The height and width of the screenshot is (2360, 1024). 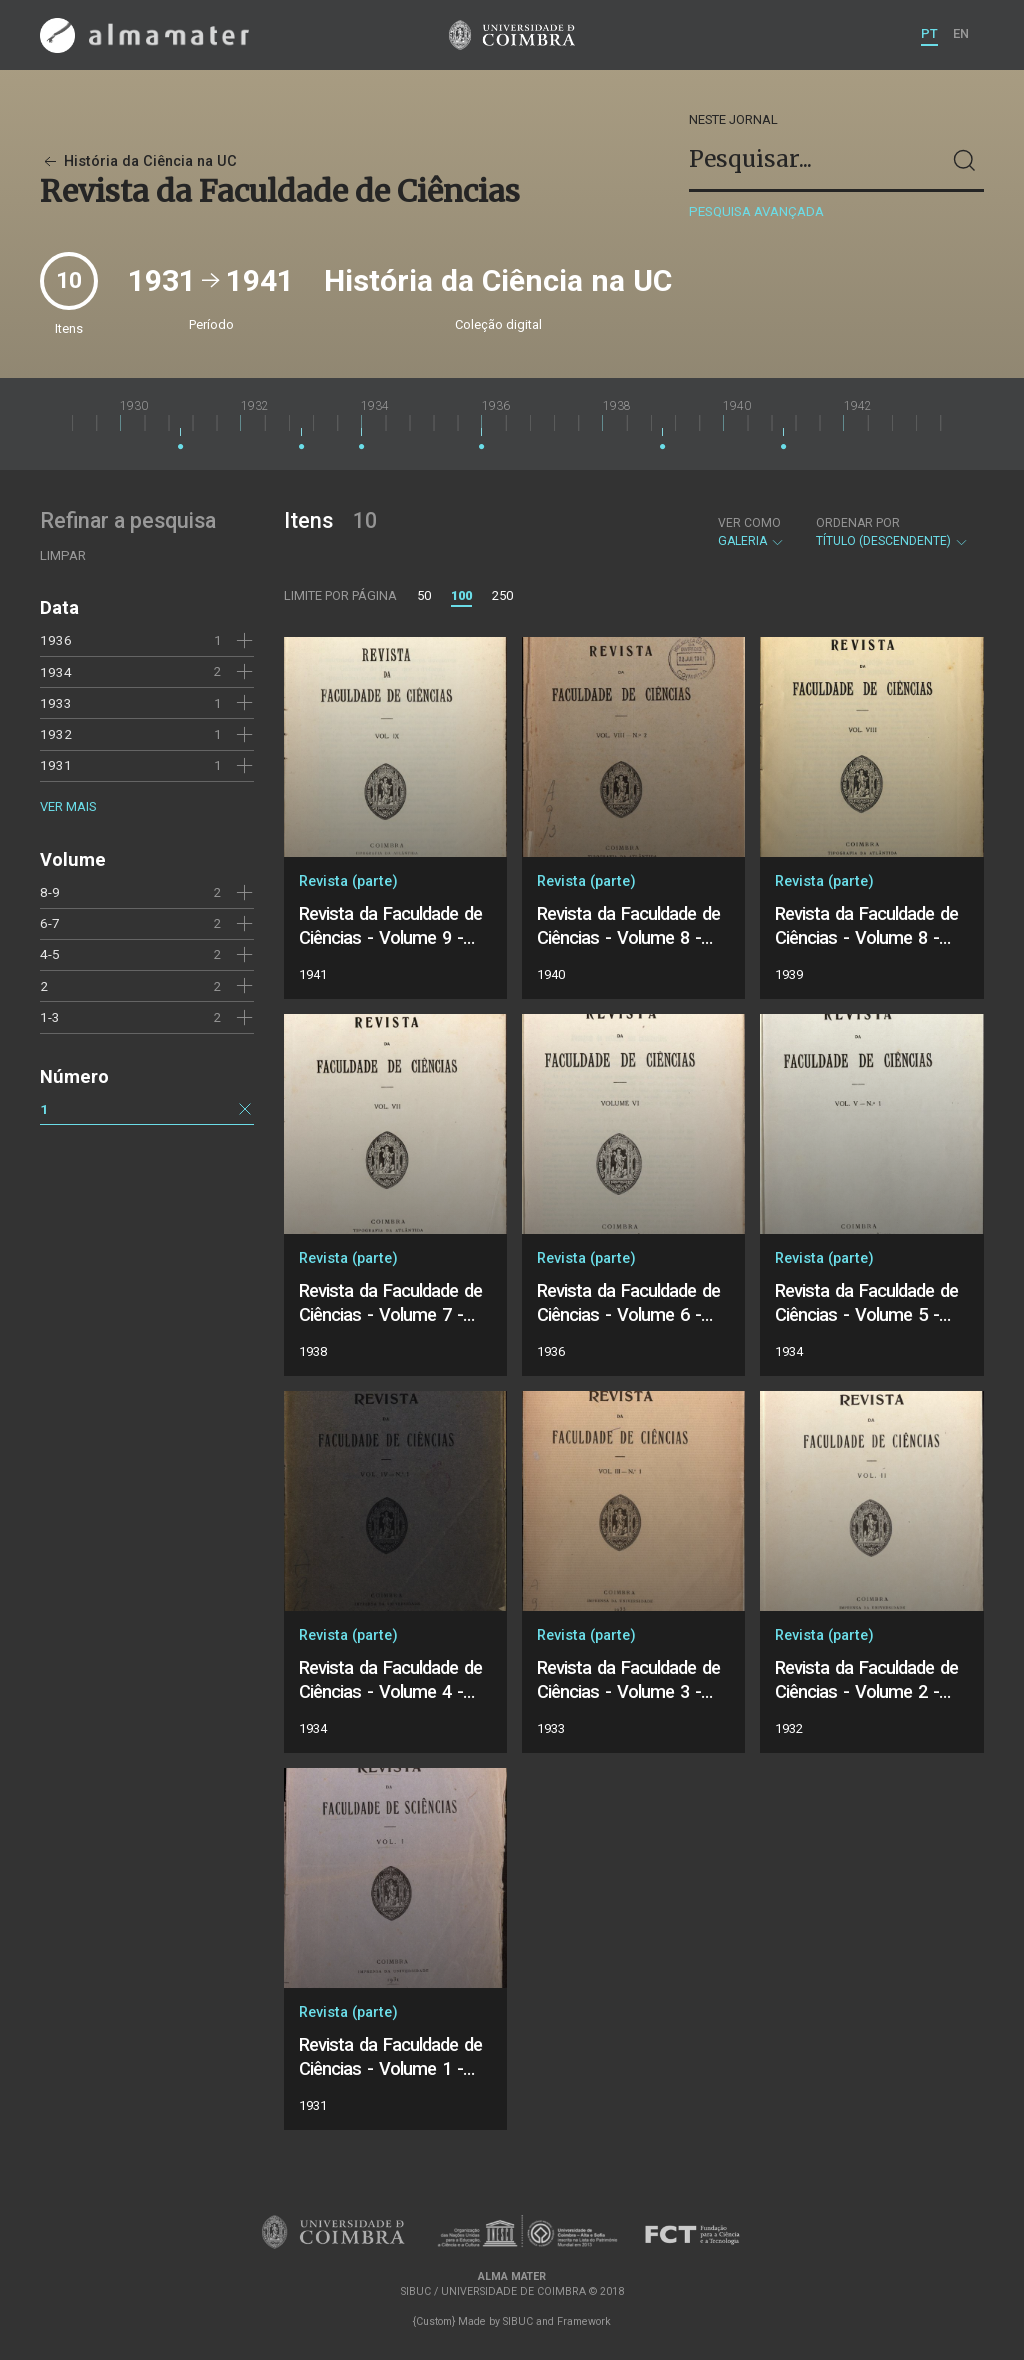 What do you see at coordinates (68, 806) in the screenshot?
I see `Ver mais` at bounding box center [68, 806].